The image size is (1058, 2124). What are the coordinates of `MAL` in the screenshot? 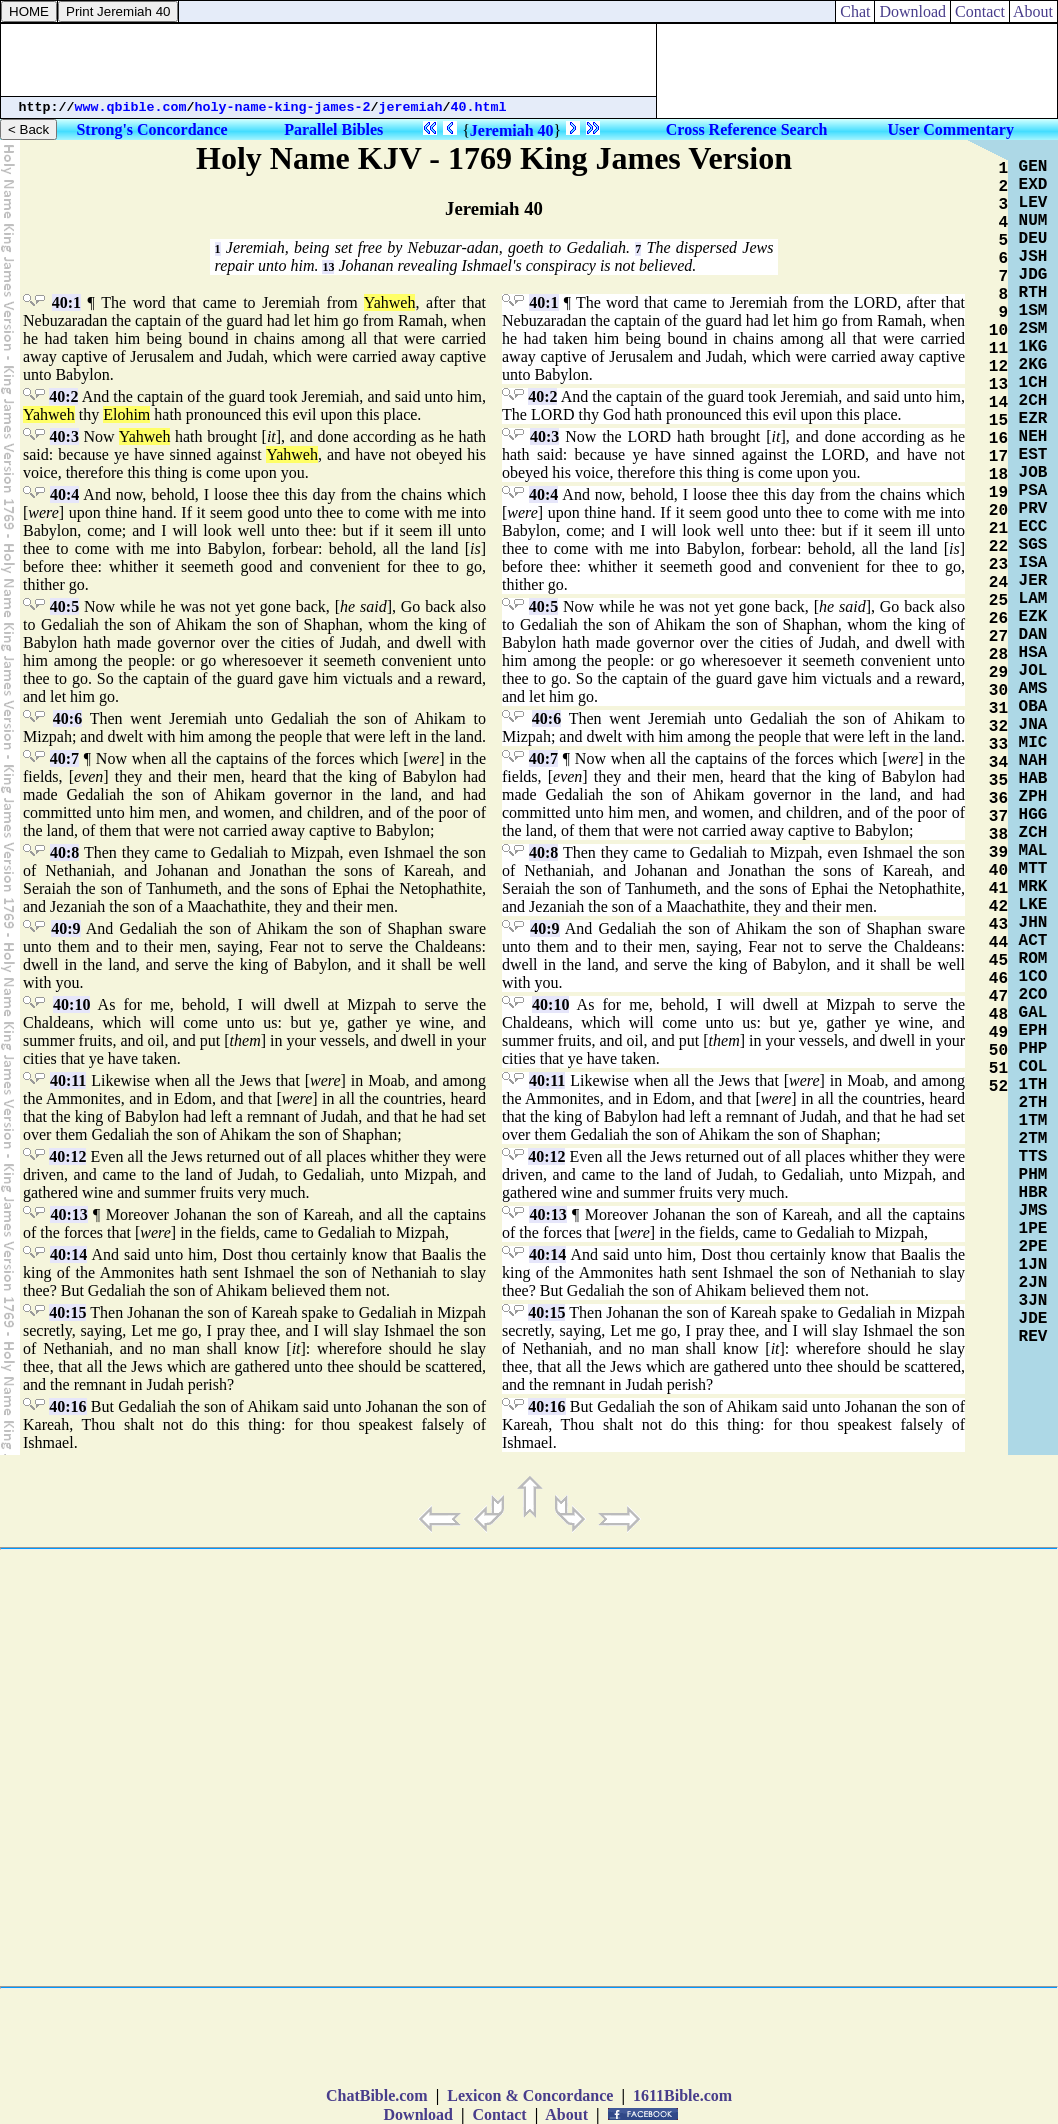 It's located at (1033, 851).